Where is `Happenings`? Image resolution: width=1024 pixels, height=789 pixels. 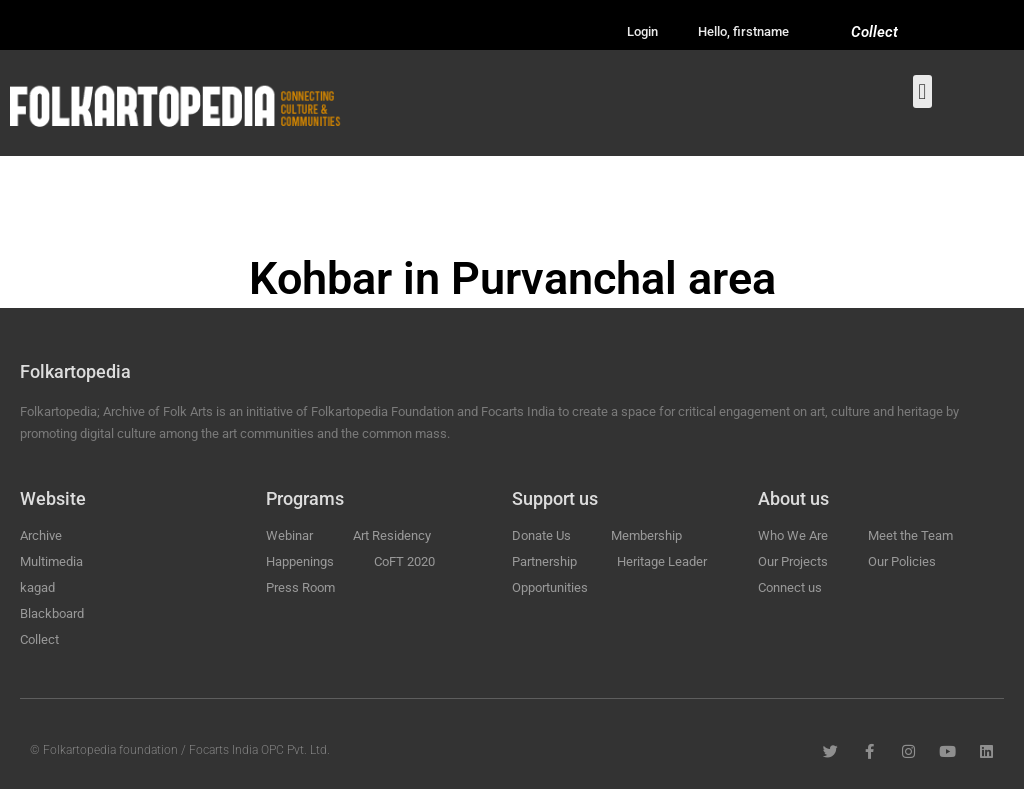
Happenings is located at coordinates (300, 561).